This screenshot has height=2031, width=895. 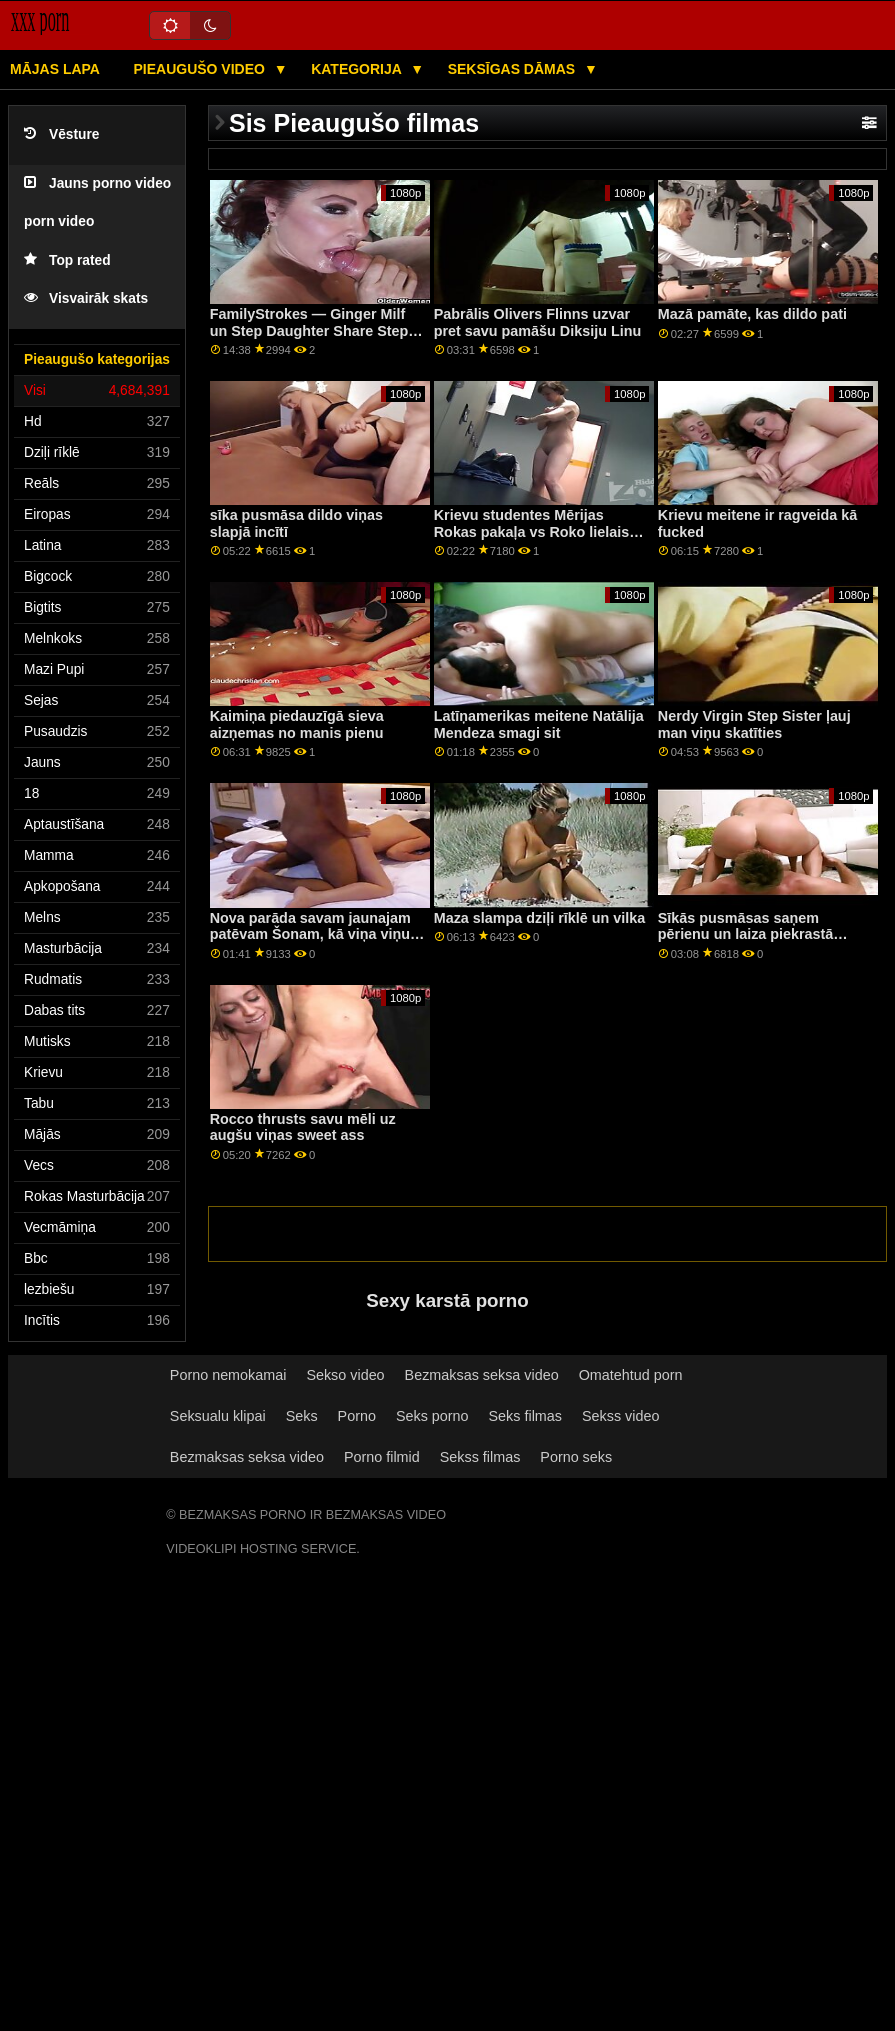 I want to click on Porno seks, so click(x=576, y=1457).